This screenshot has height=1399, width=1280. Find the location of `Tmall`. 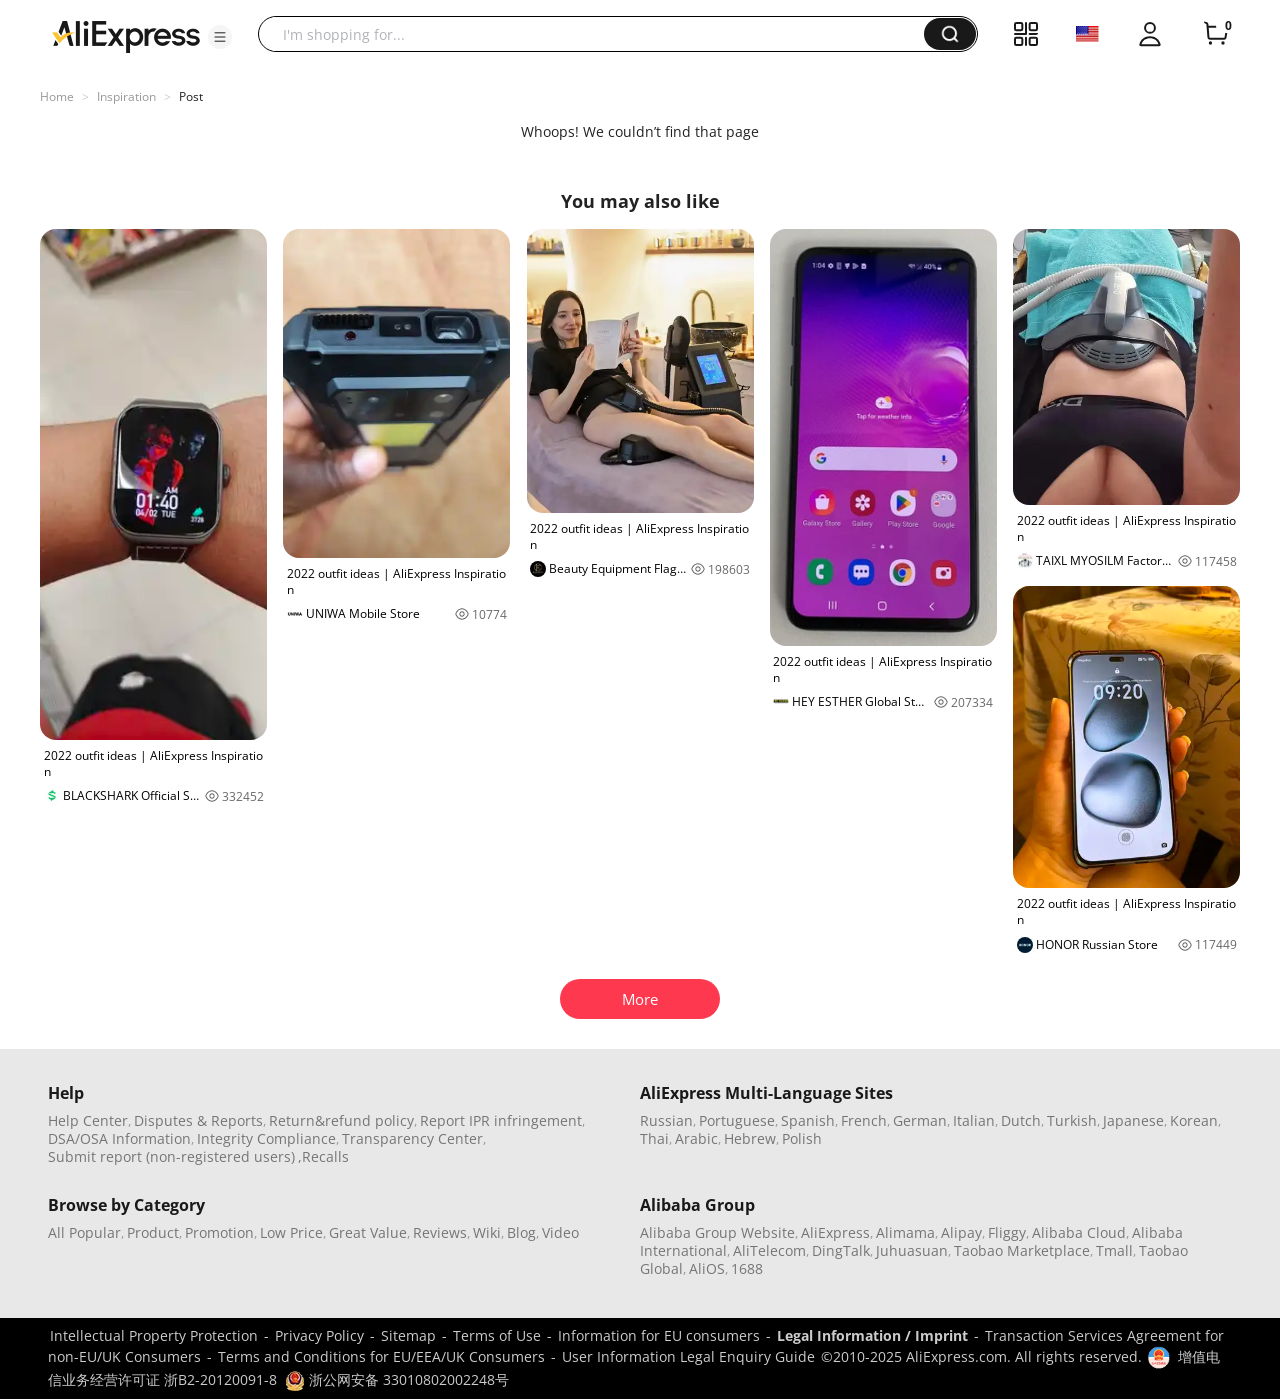

Tmall is located at coordinates (1114, 1250).